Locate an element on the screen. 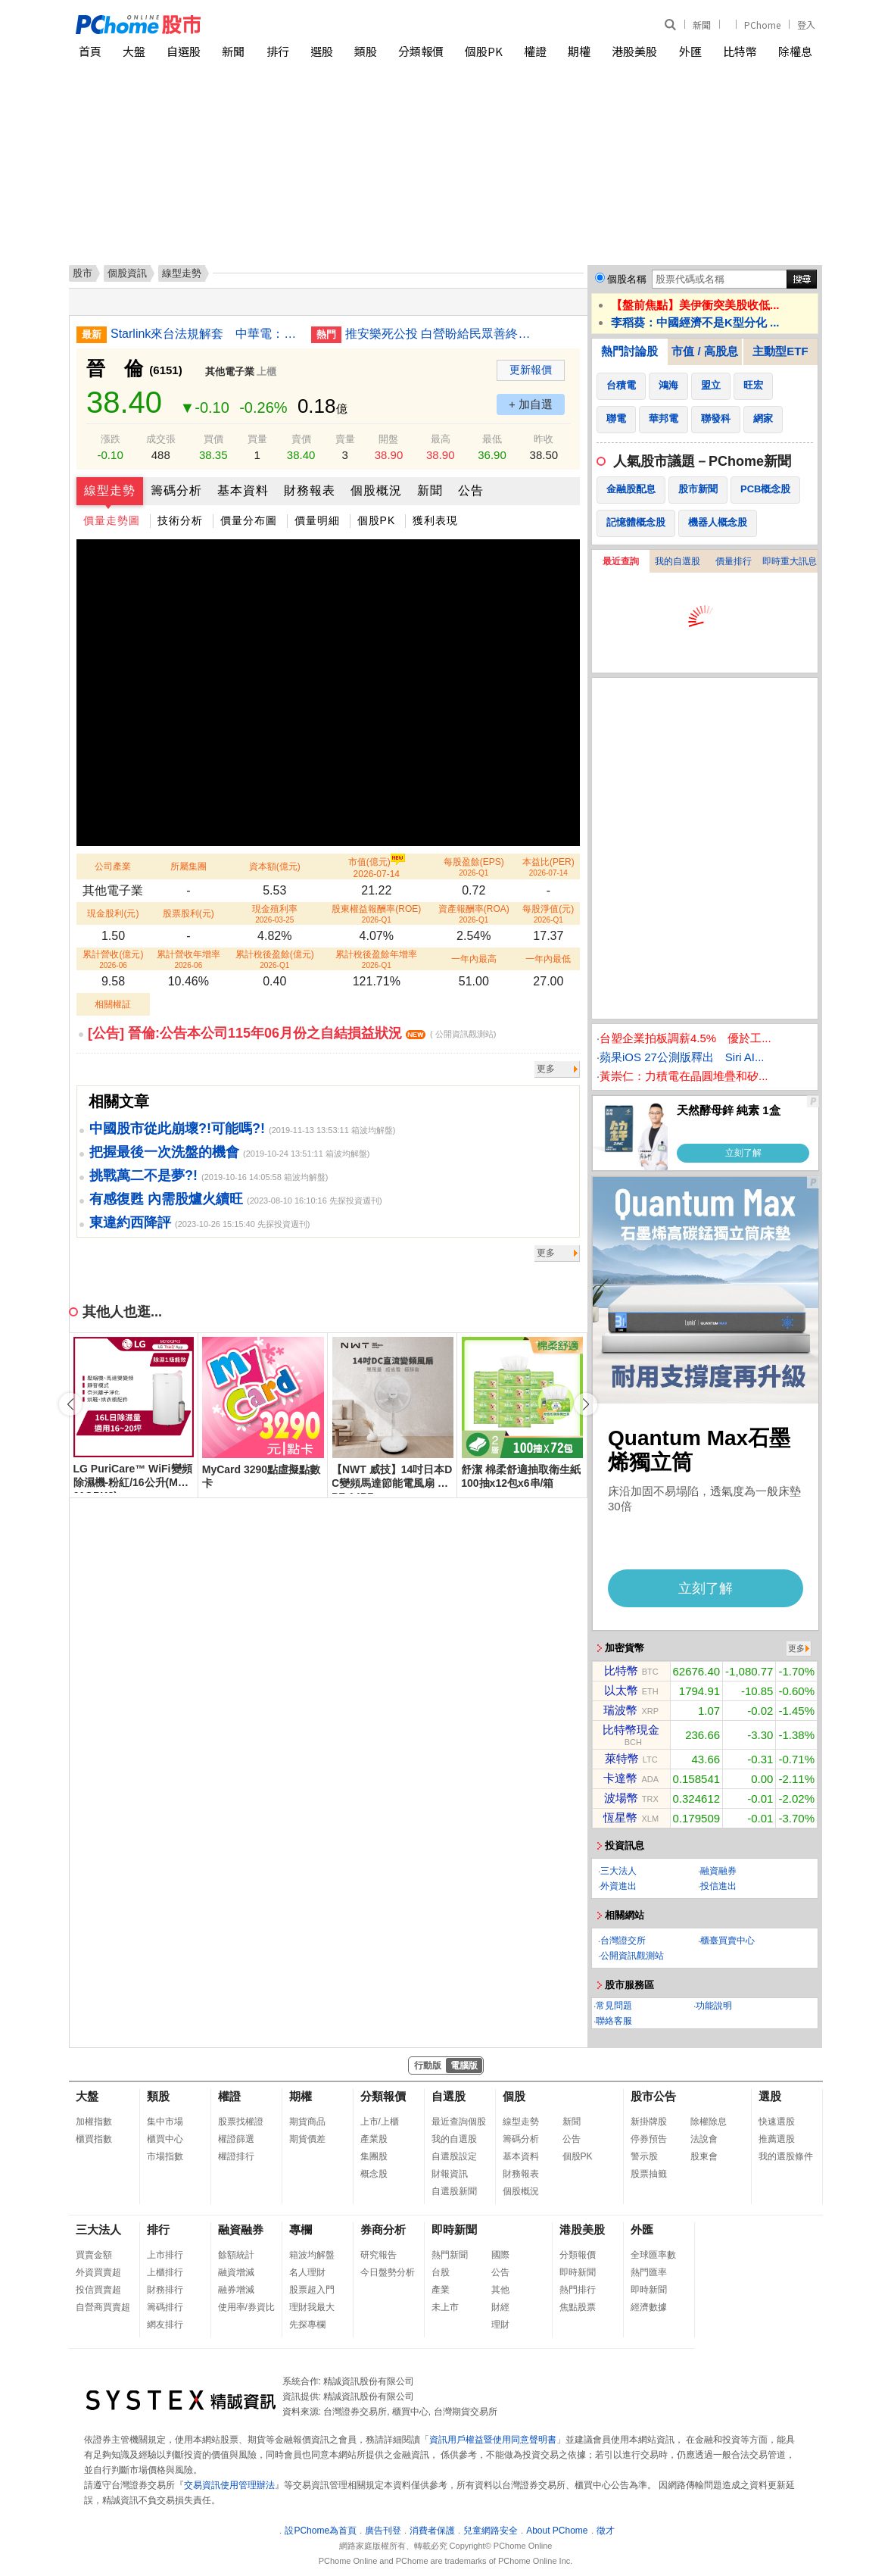 The height and width of the screenshot is (2576, 891). 警示股 is located at coordinates (644, 2156).